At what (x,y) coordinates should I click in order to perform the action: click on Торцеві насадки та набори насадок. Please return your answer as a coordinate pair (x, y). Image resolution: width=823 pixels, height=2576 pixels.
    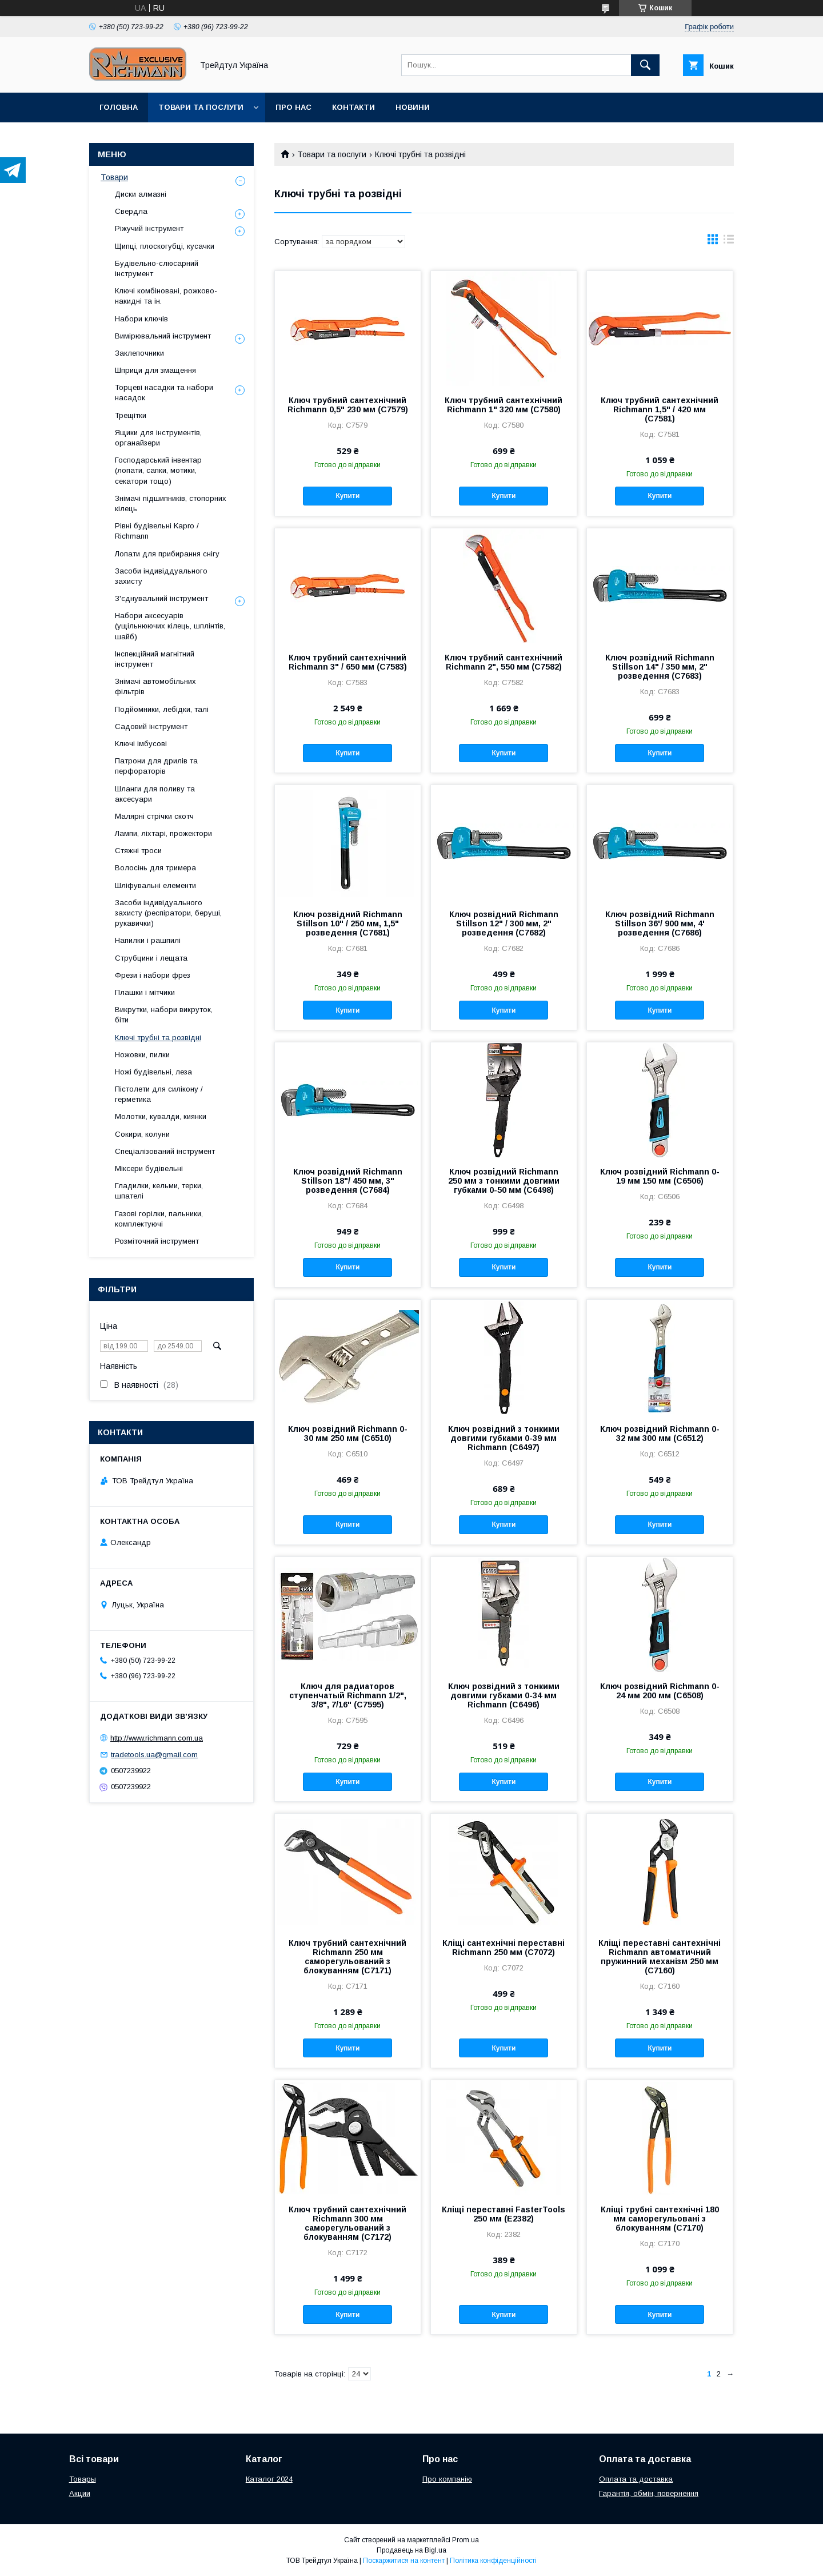
    Looking at the image, I should click on (164, 392).